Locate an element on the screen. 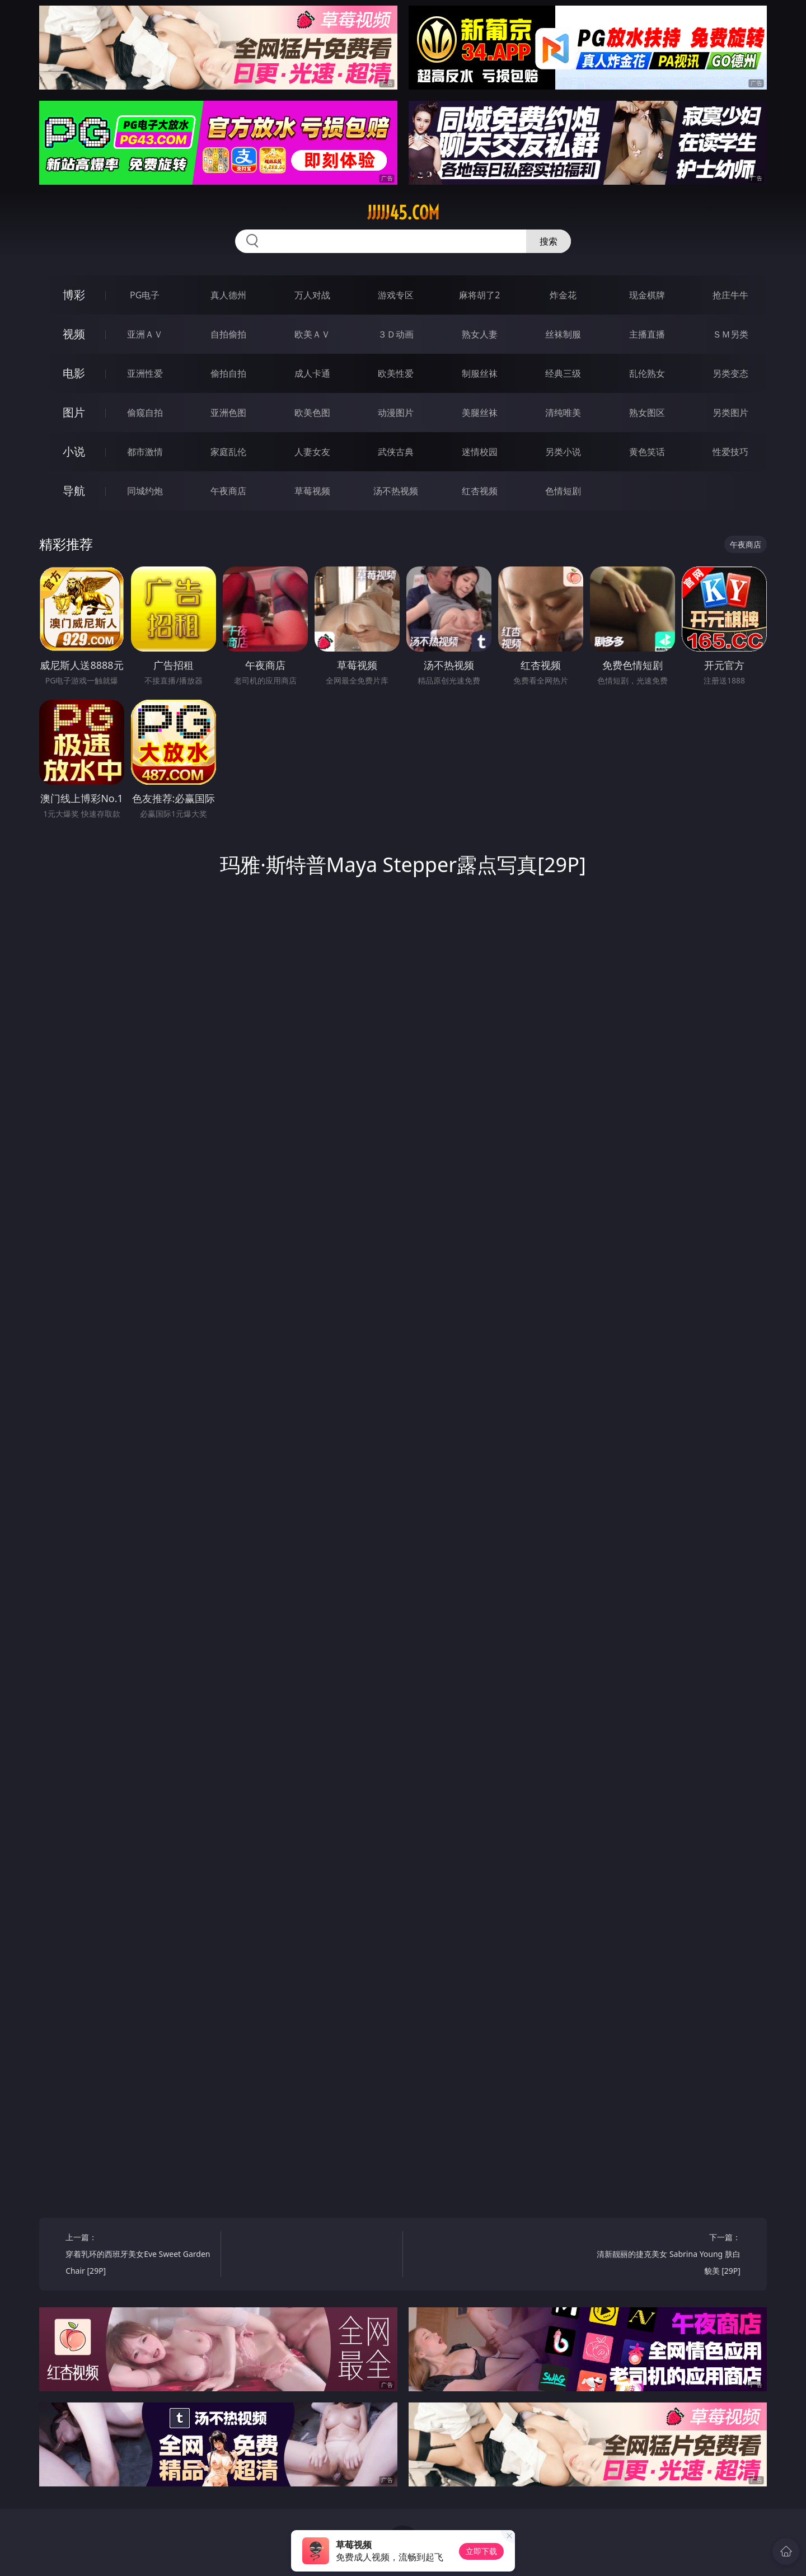  色情短剧 is located at coordinates (563, 491).